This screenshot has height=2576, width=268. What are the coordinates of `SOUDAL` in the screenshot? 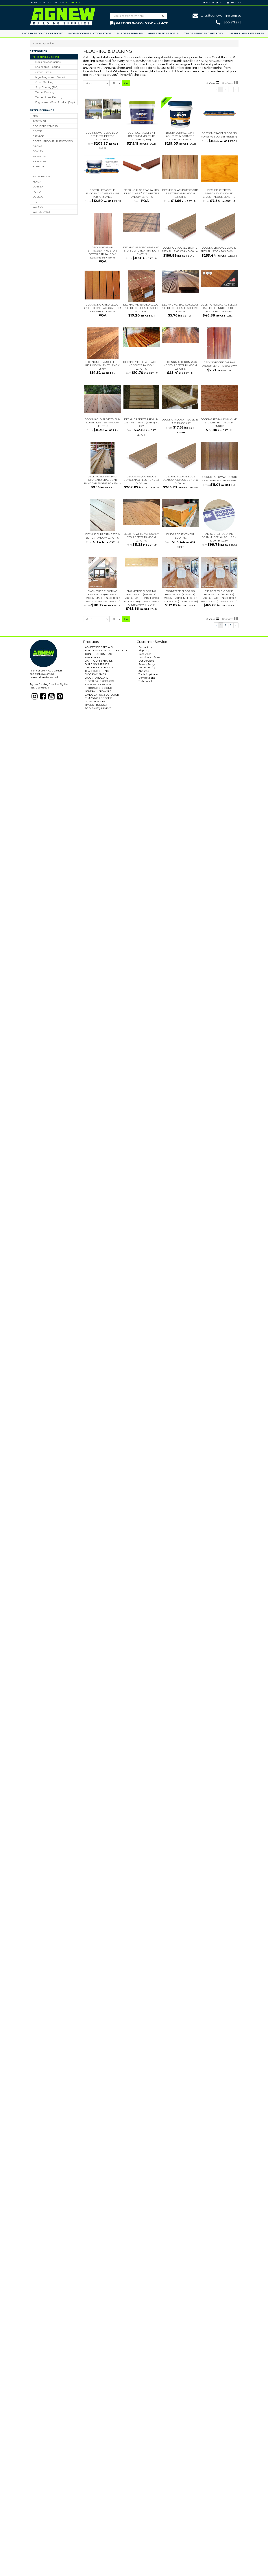 It's located at (38, 196).